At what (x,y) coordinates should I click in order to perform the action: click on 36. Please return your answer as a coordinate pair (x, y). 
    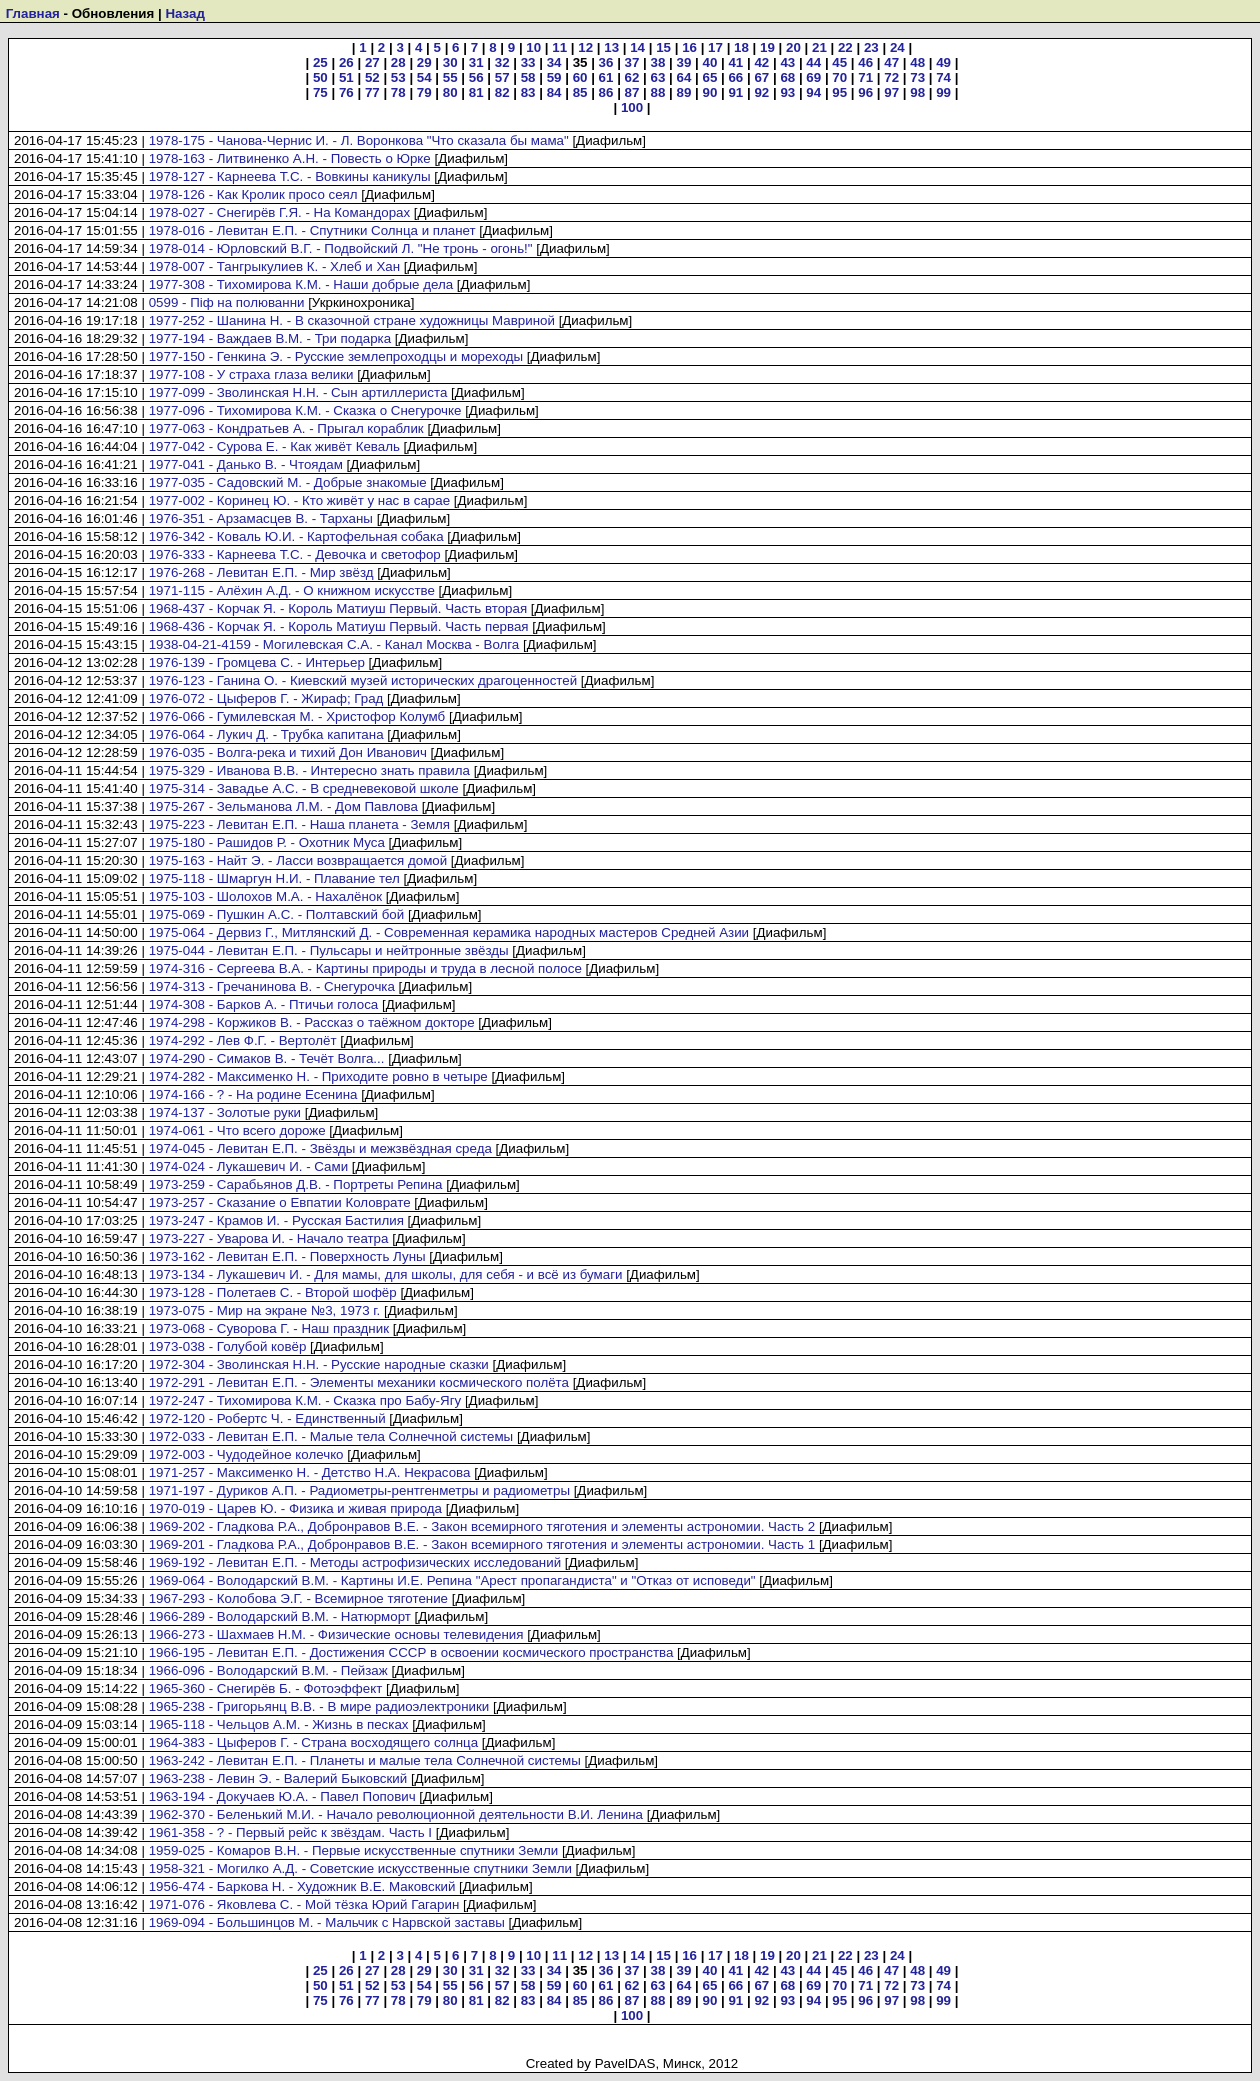
    Looking at the image, I should click on (606, 62).